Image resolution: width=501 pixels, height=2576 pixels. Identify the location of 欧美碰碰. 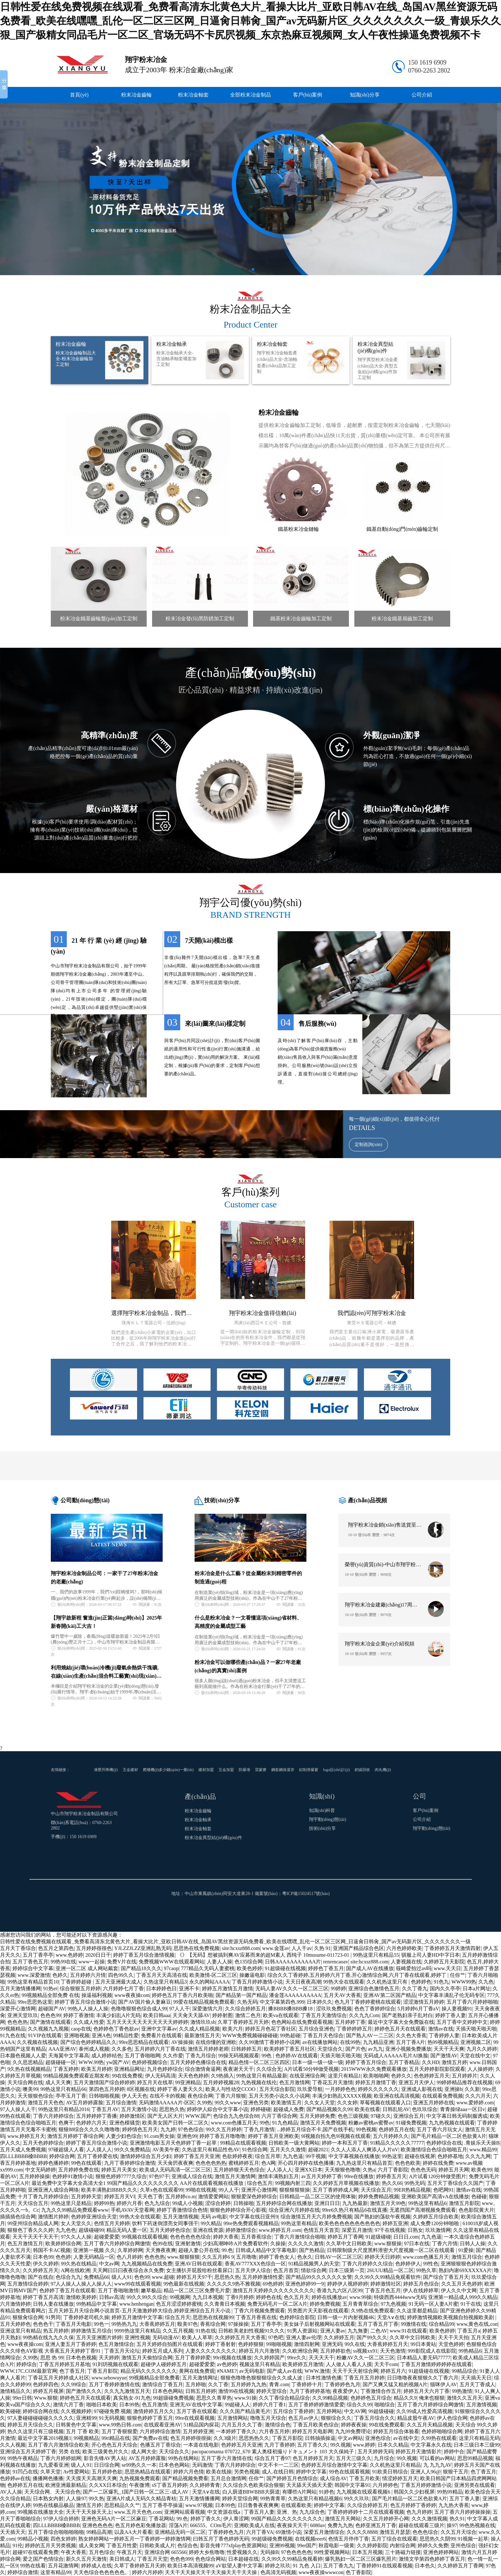
(10, 2411).